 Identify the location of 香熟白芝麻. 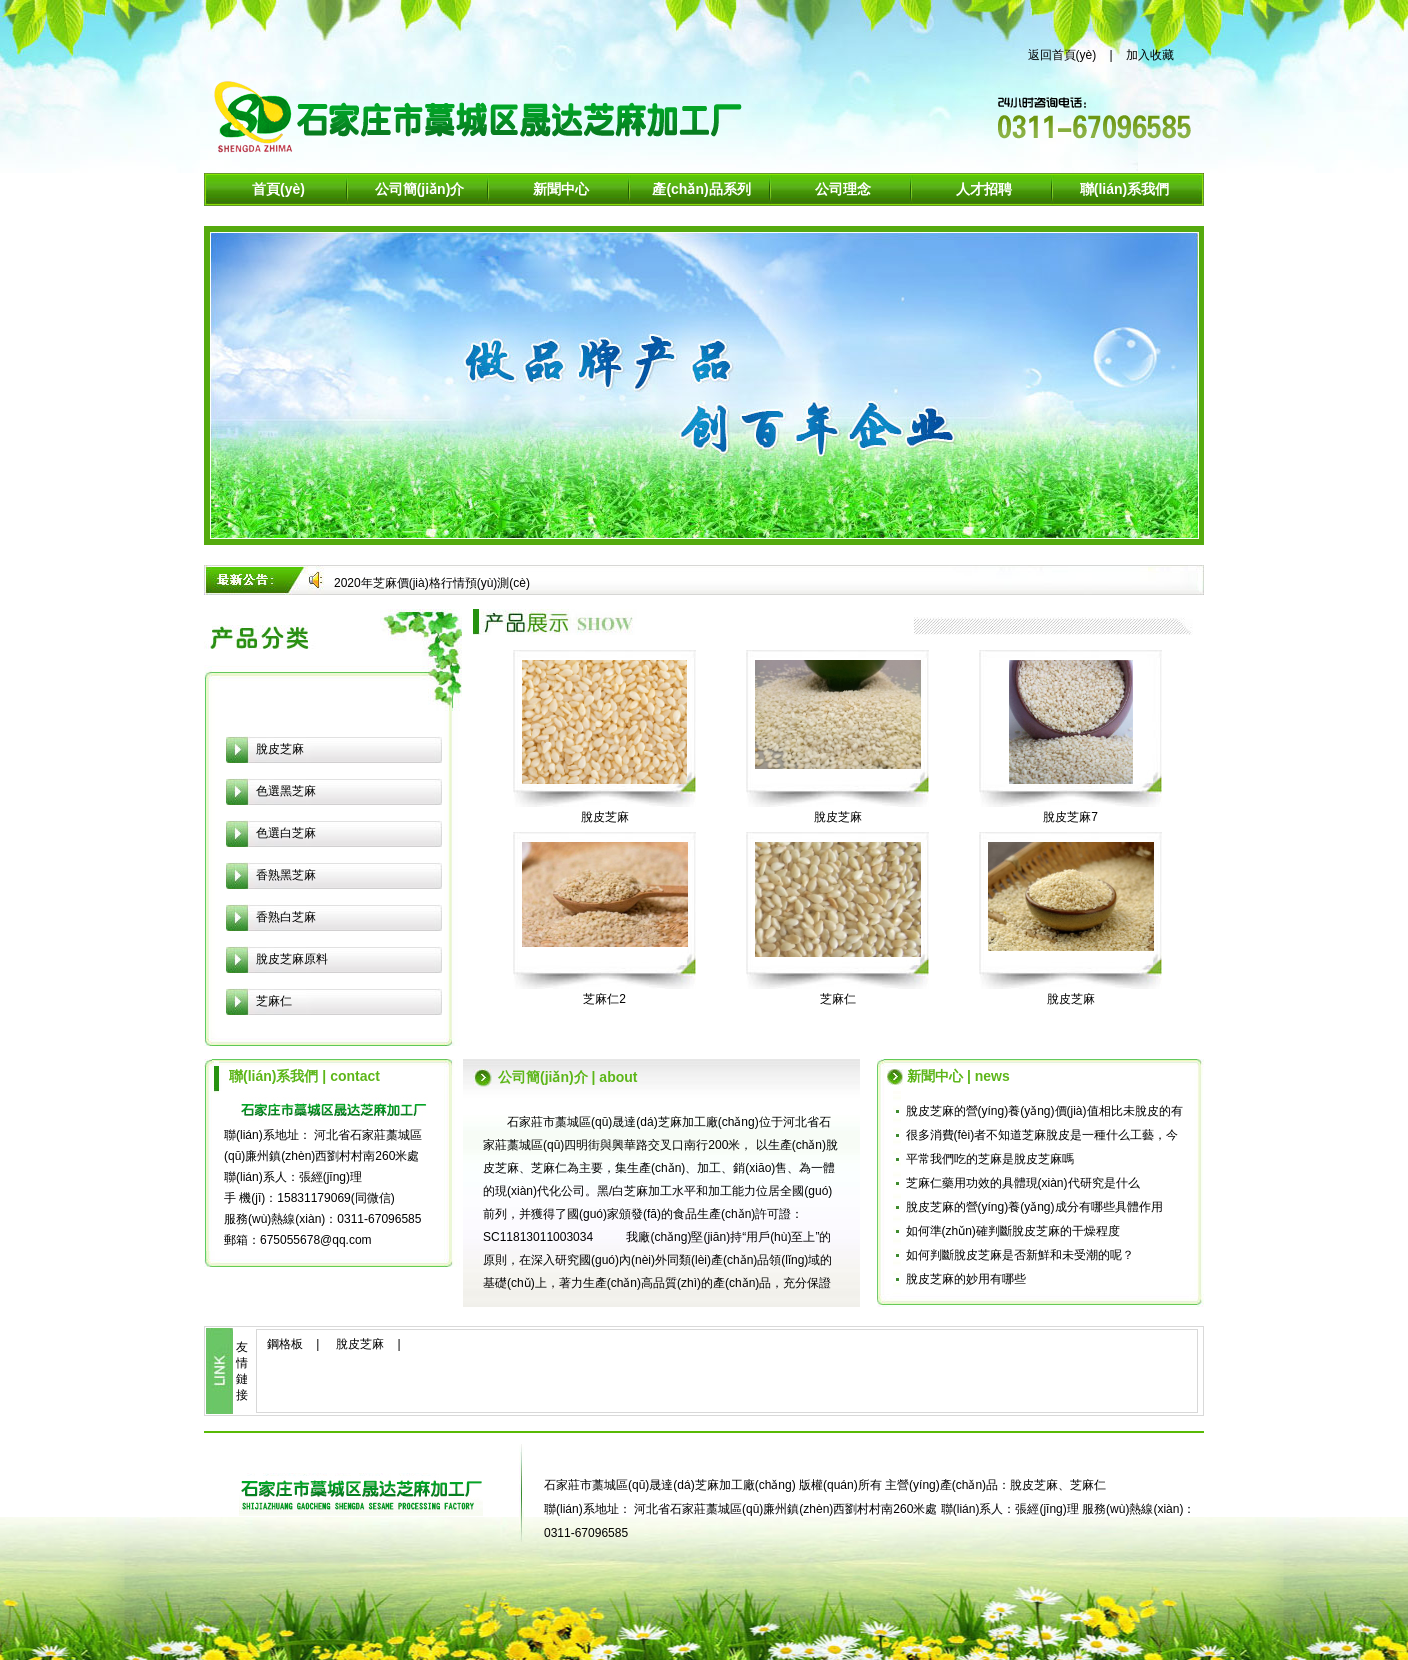
(286, 917).